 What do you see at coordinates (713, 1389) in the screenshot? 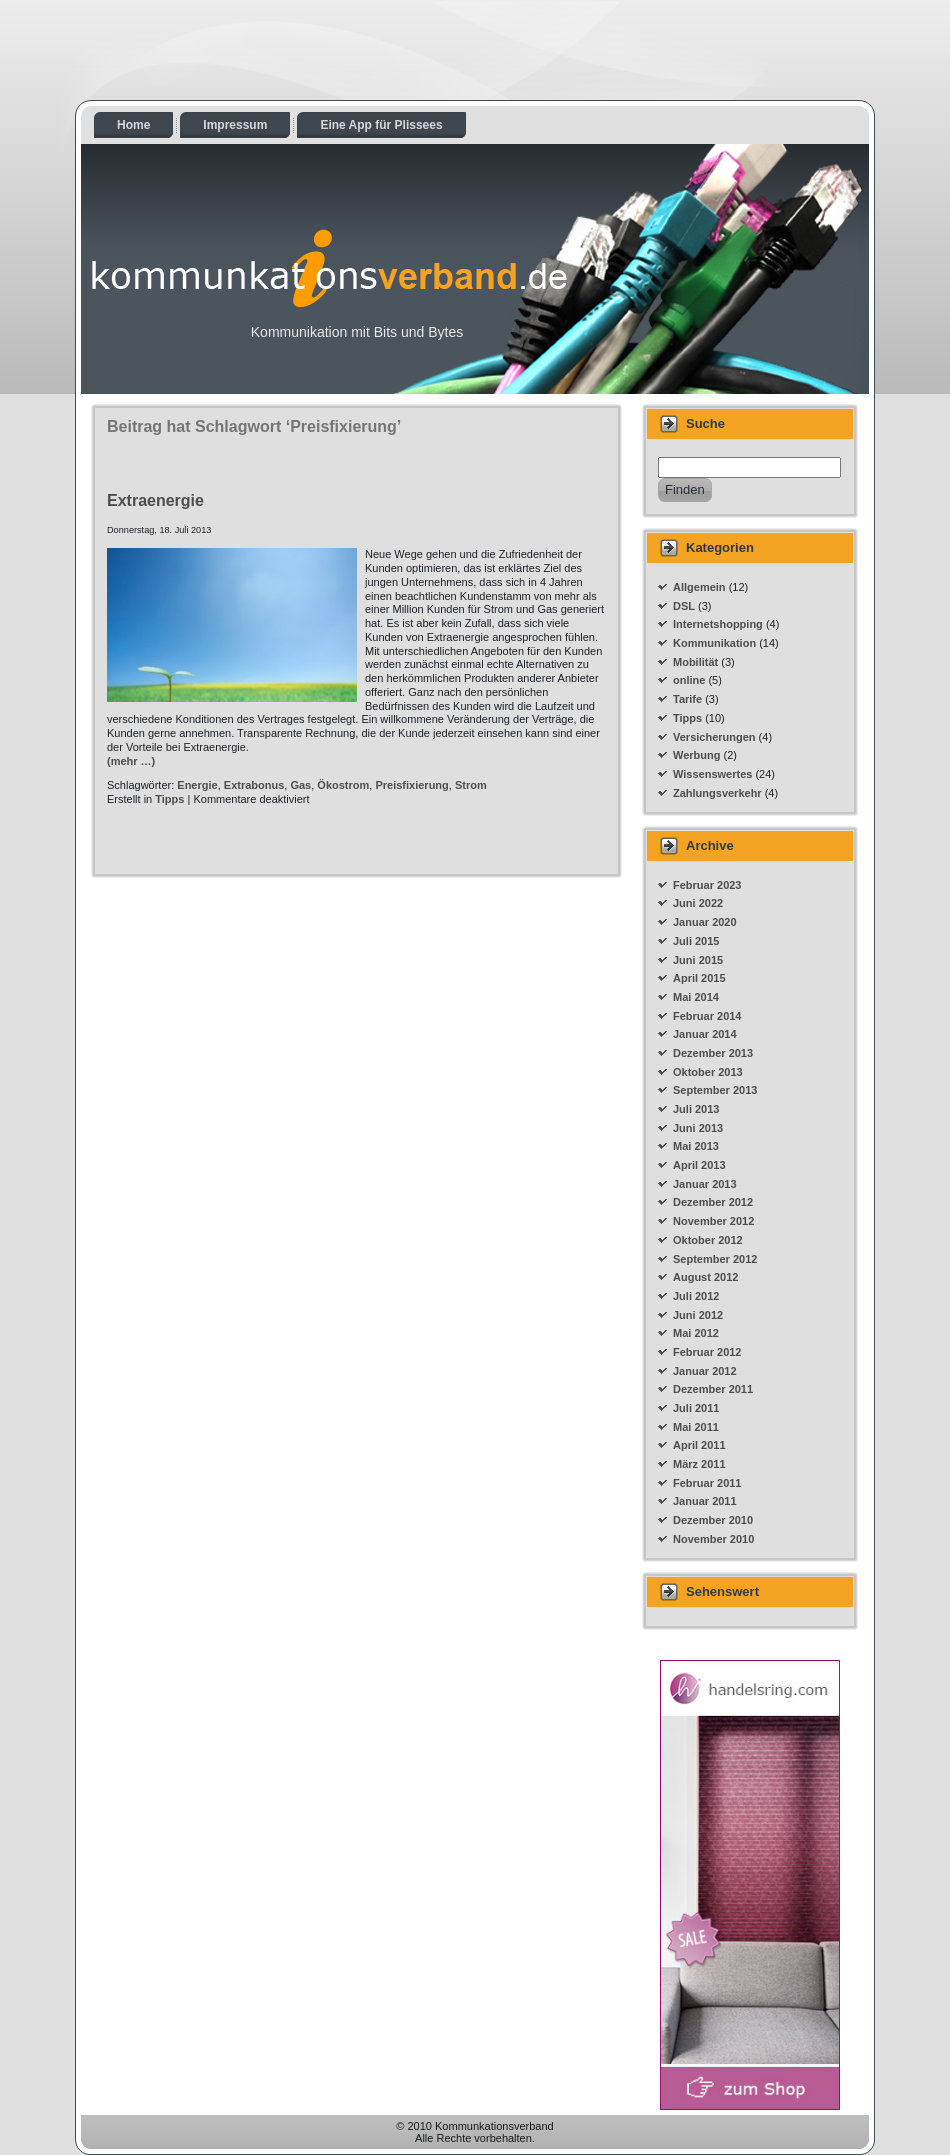
I see `Dezember 2011` at bounding box center [713, 1389].